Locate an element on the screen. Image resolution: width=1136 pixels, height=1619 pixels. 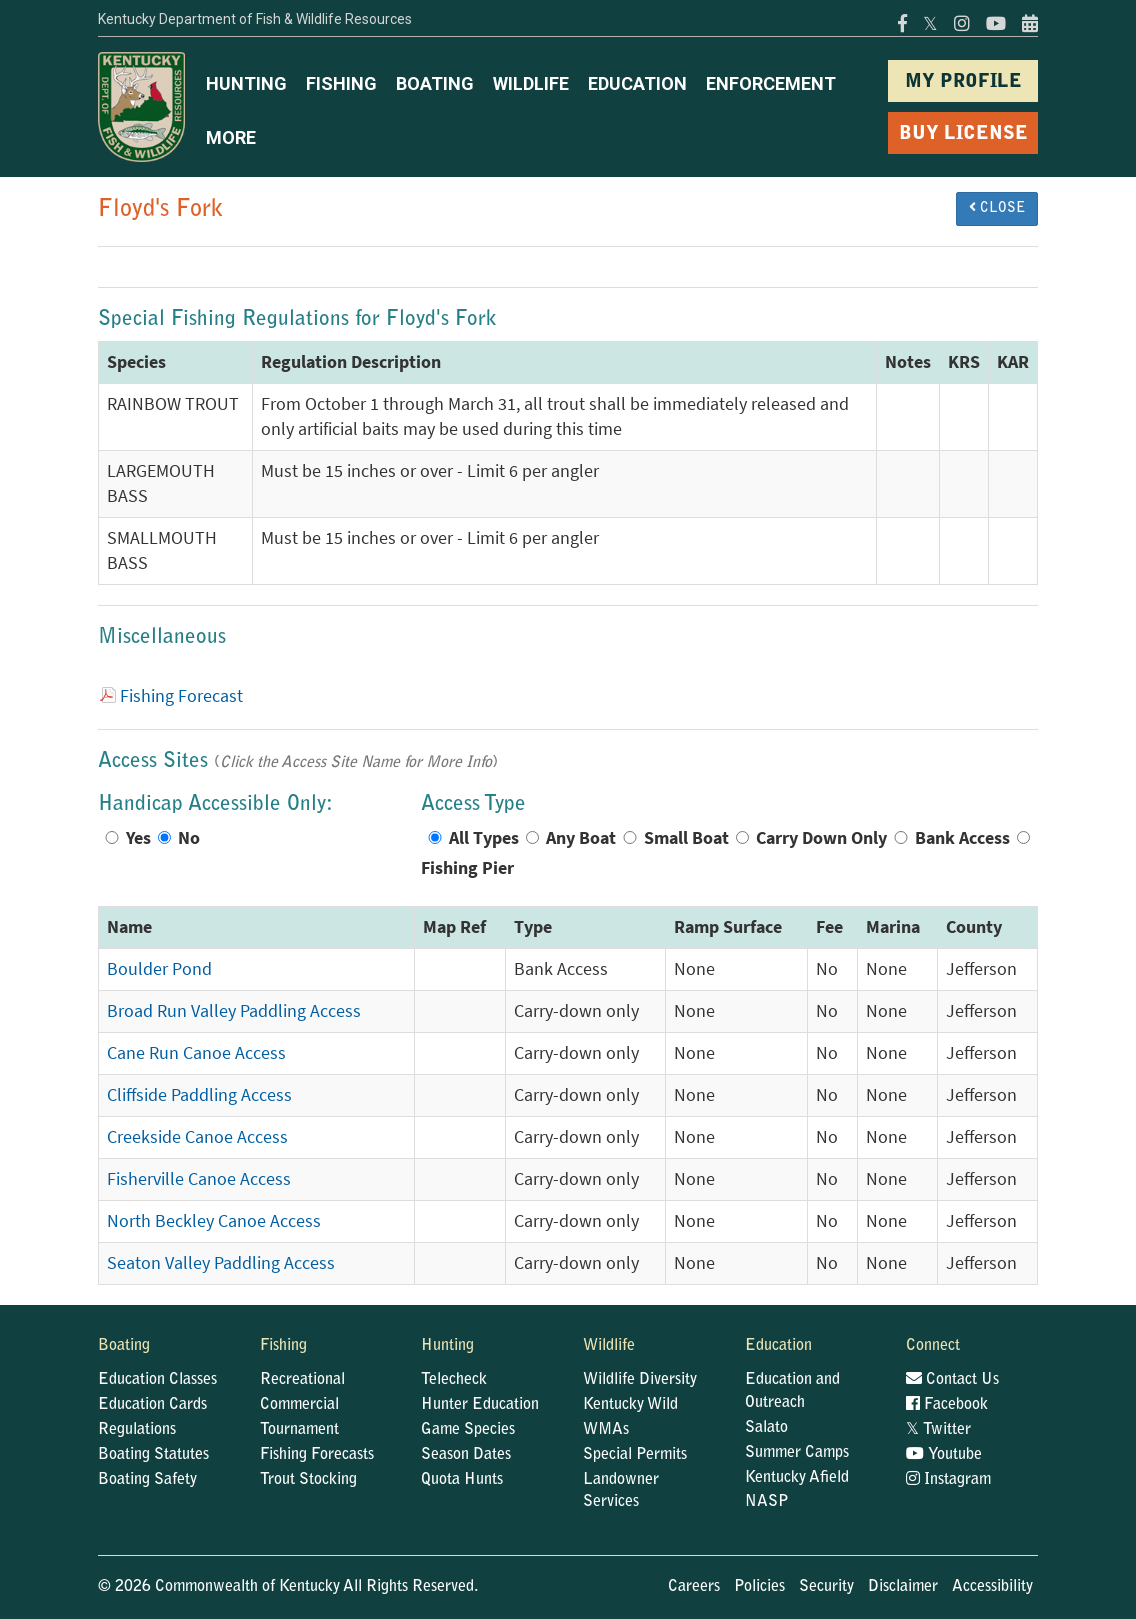
HUNTING is located at coordinates (246, 83).